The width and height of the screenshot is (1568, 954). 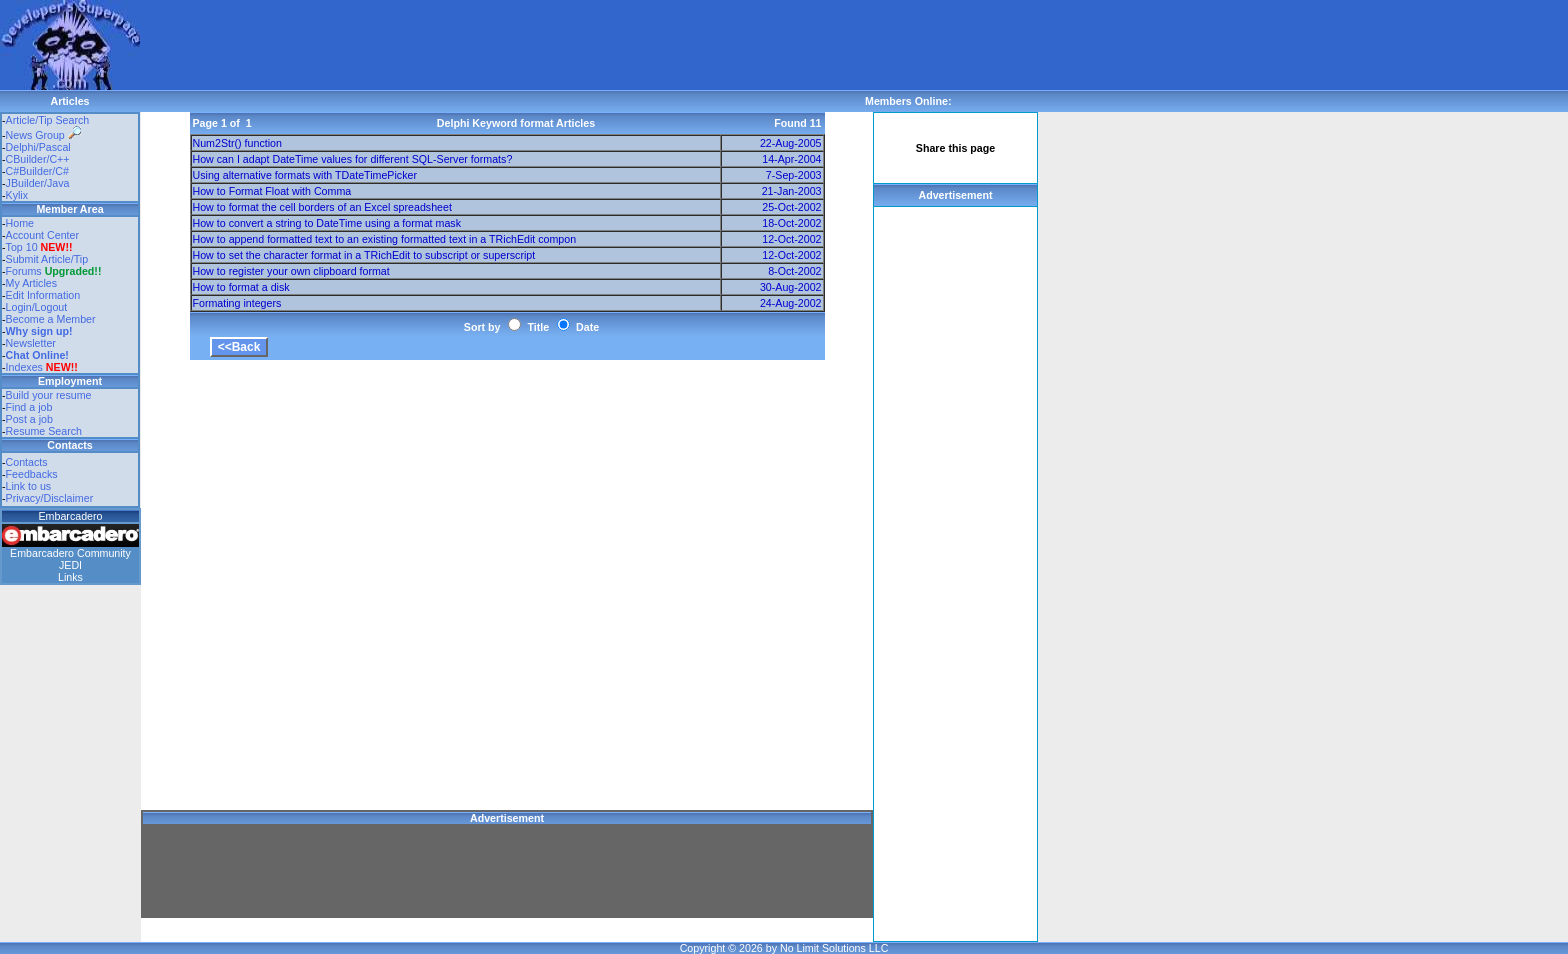 What do you see at coordinates (37, 307) in the screenshot?
I see `Login/Logout` at bounding box center [37, 307].